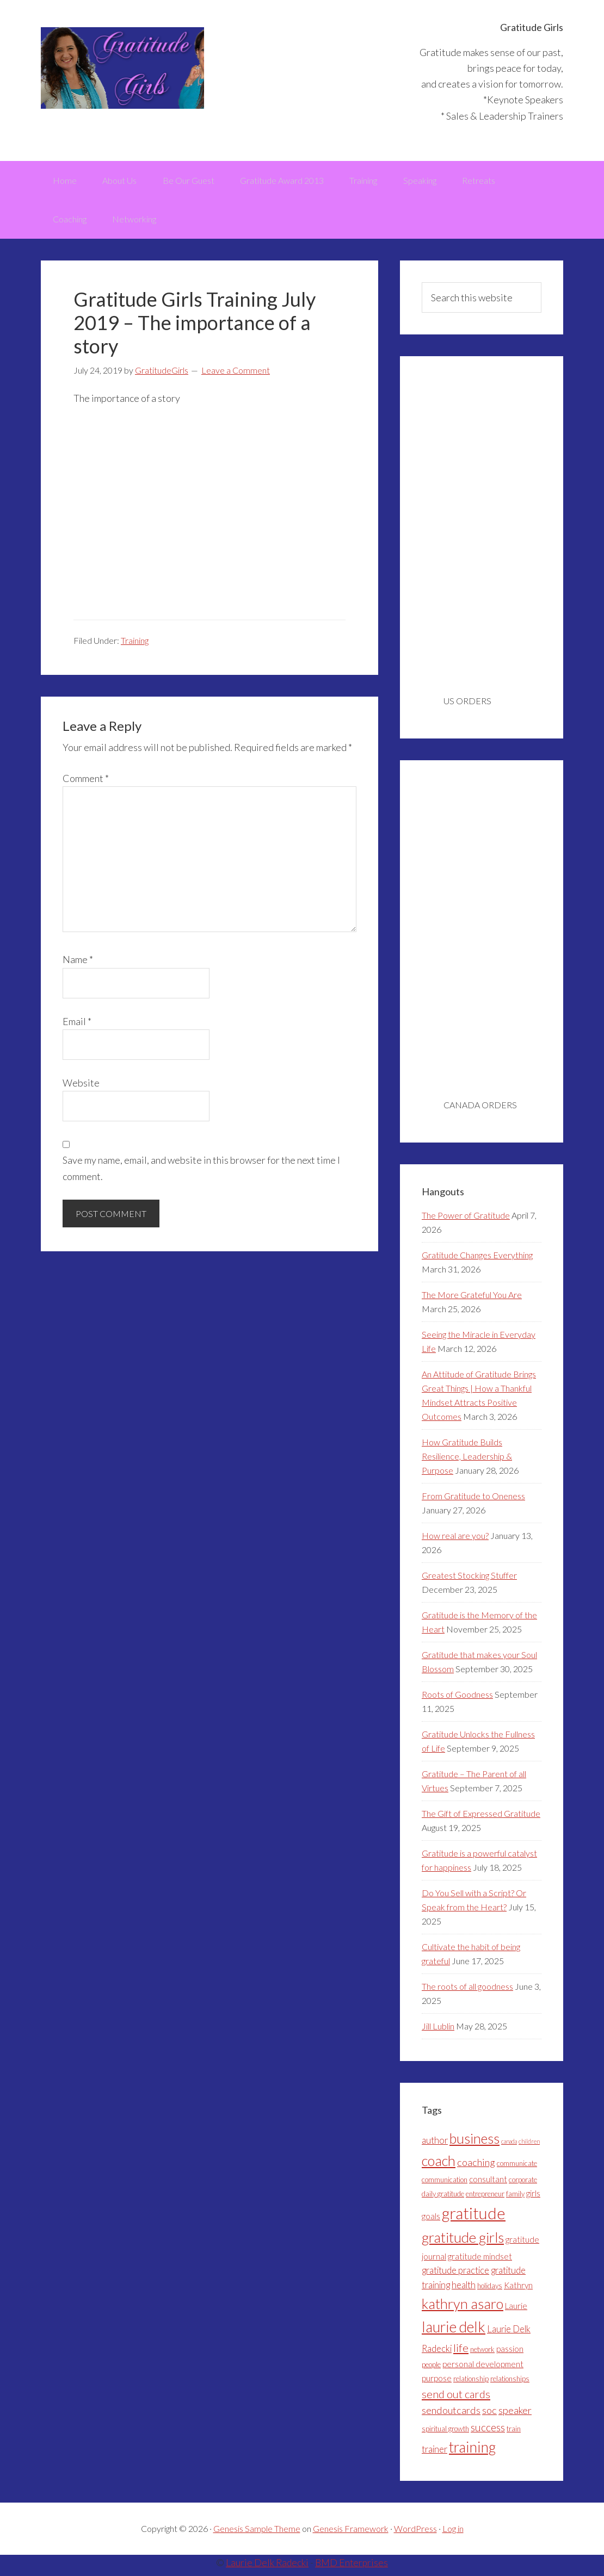  What do you see at coordinates (473, 1500) in the screenshot?
I see `From Gratitude to Oneness` at bounding box center [473, 1500].